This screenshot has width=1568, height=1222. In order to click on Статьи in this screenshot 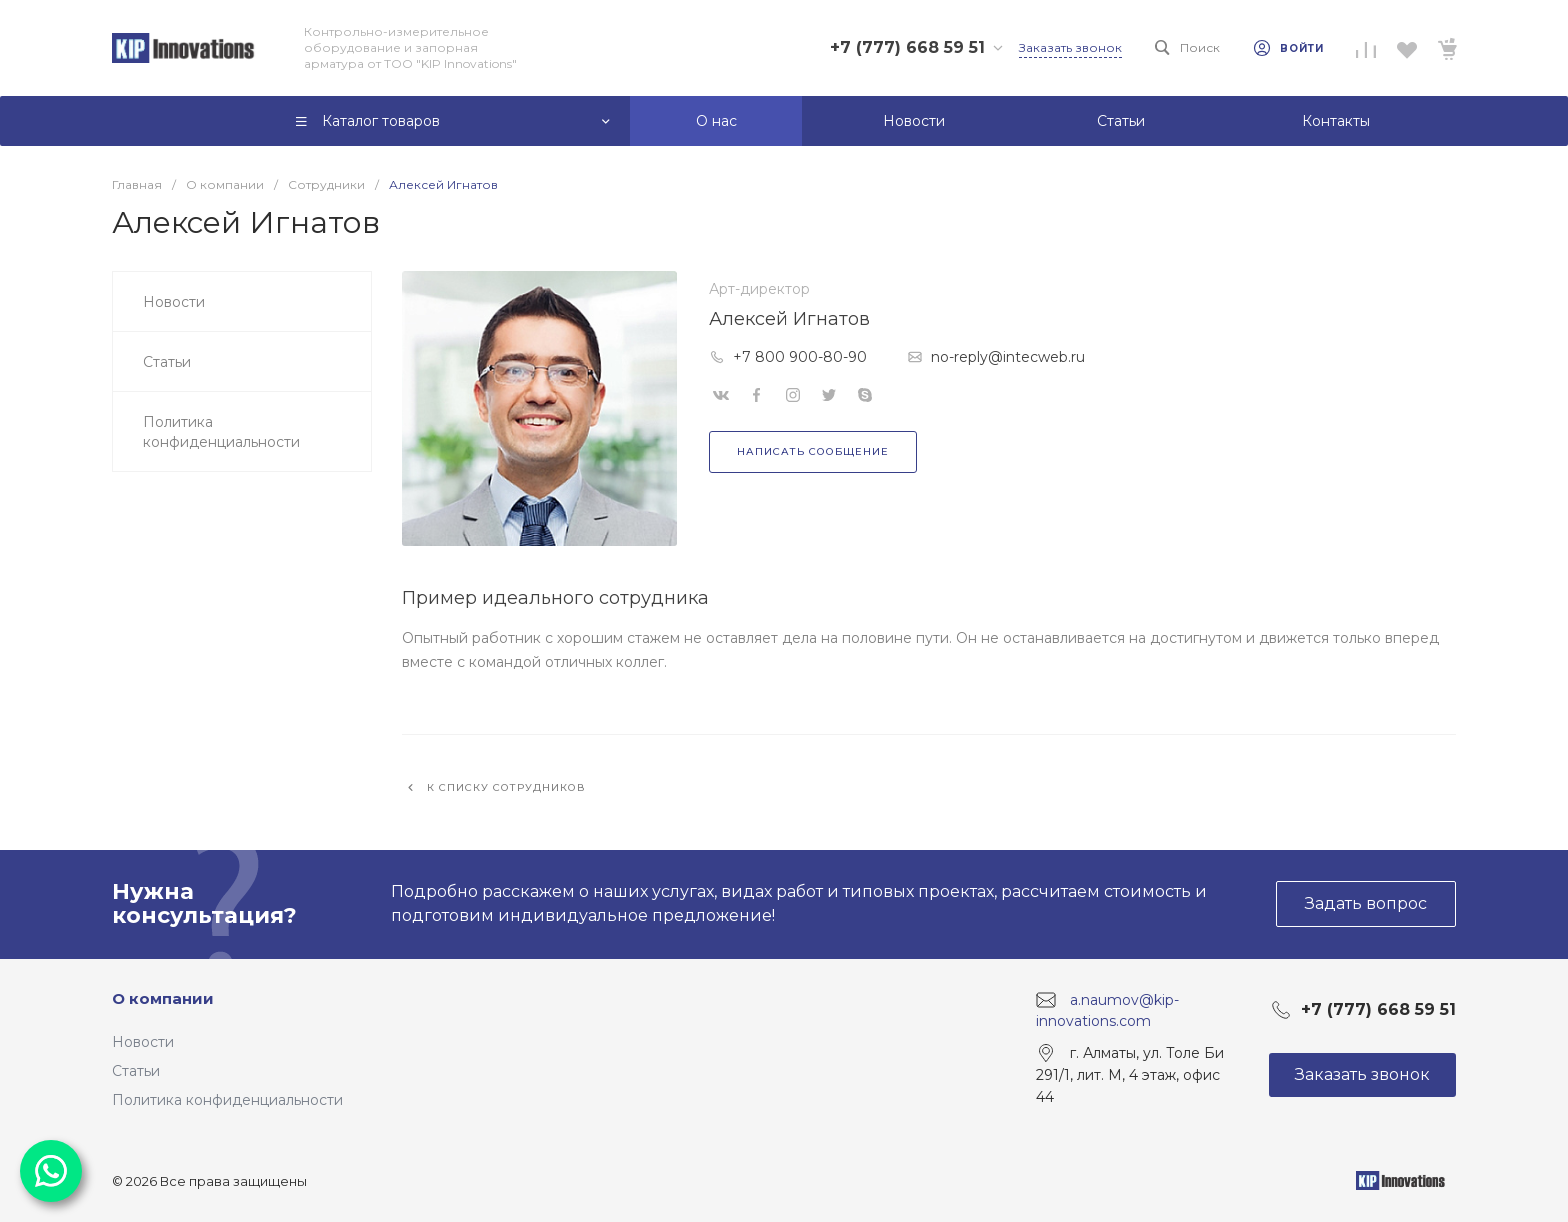, I will do `click(136, 1071)`.